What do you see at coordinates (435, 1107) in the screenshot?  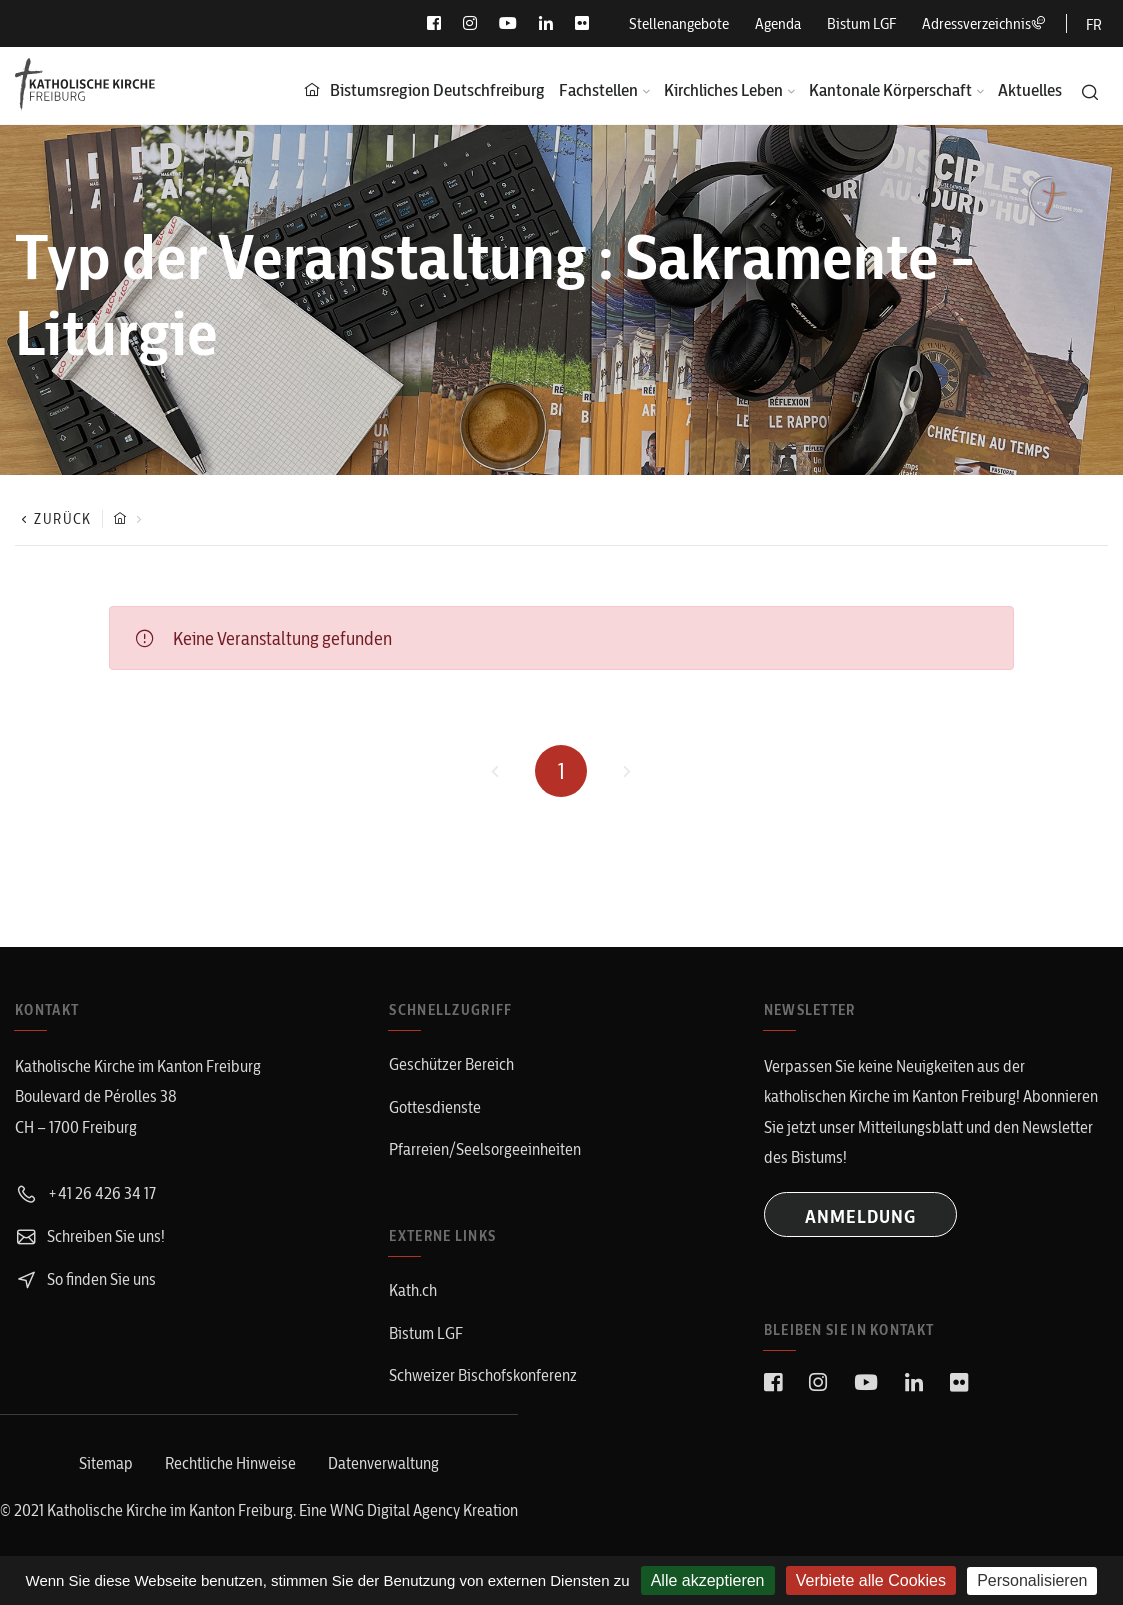 I see `Gottesdienste` at bounding box center [435, 1107].